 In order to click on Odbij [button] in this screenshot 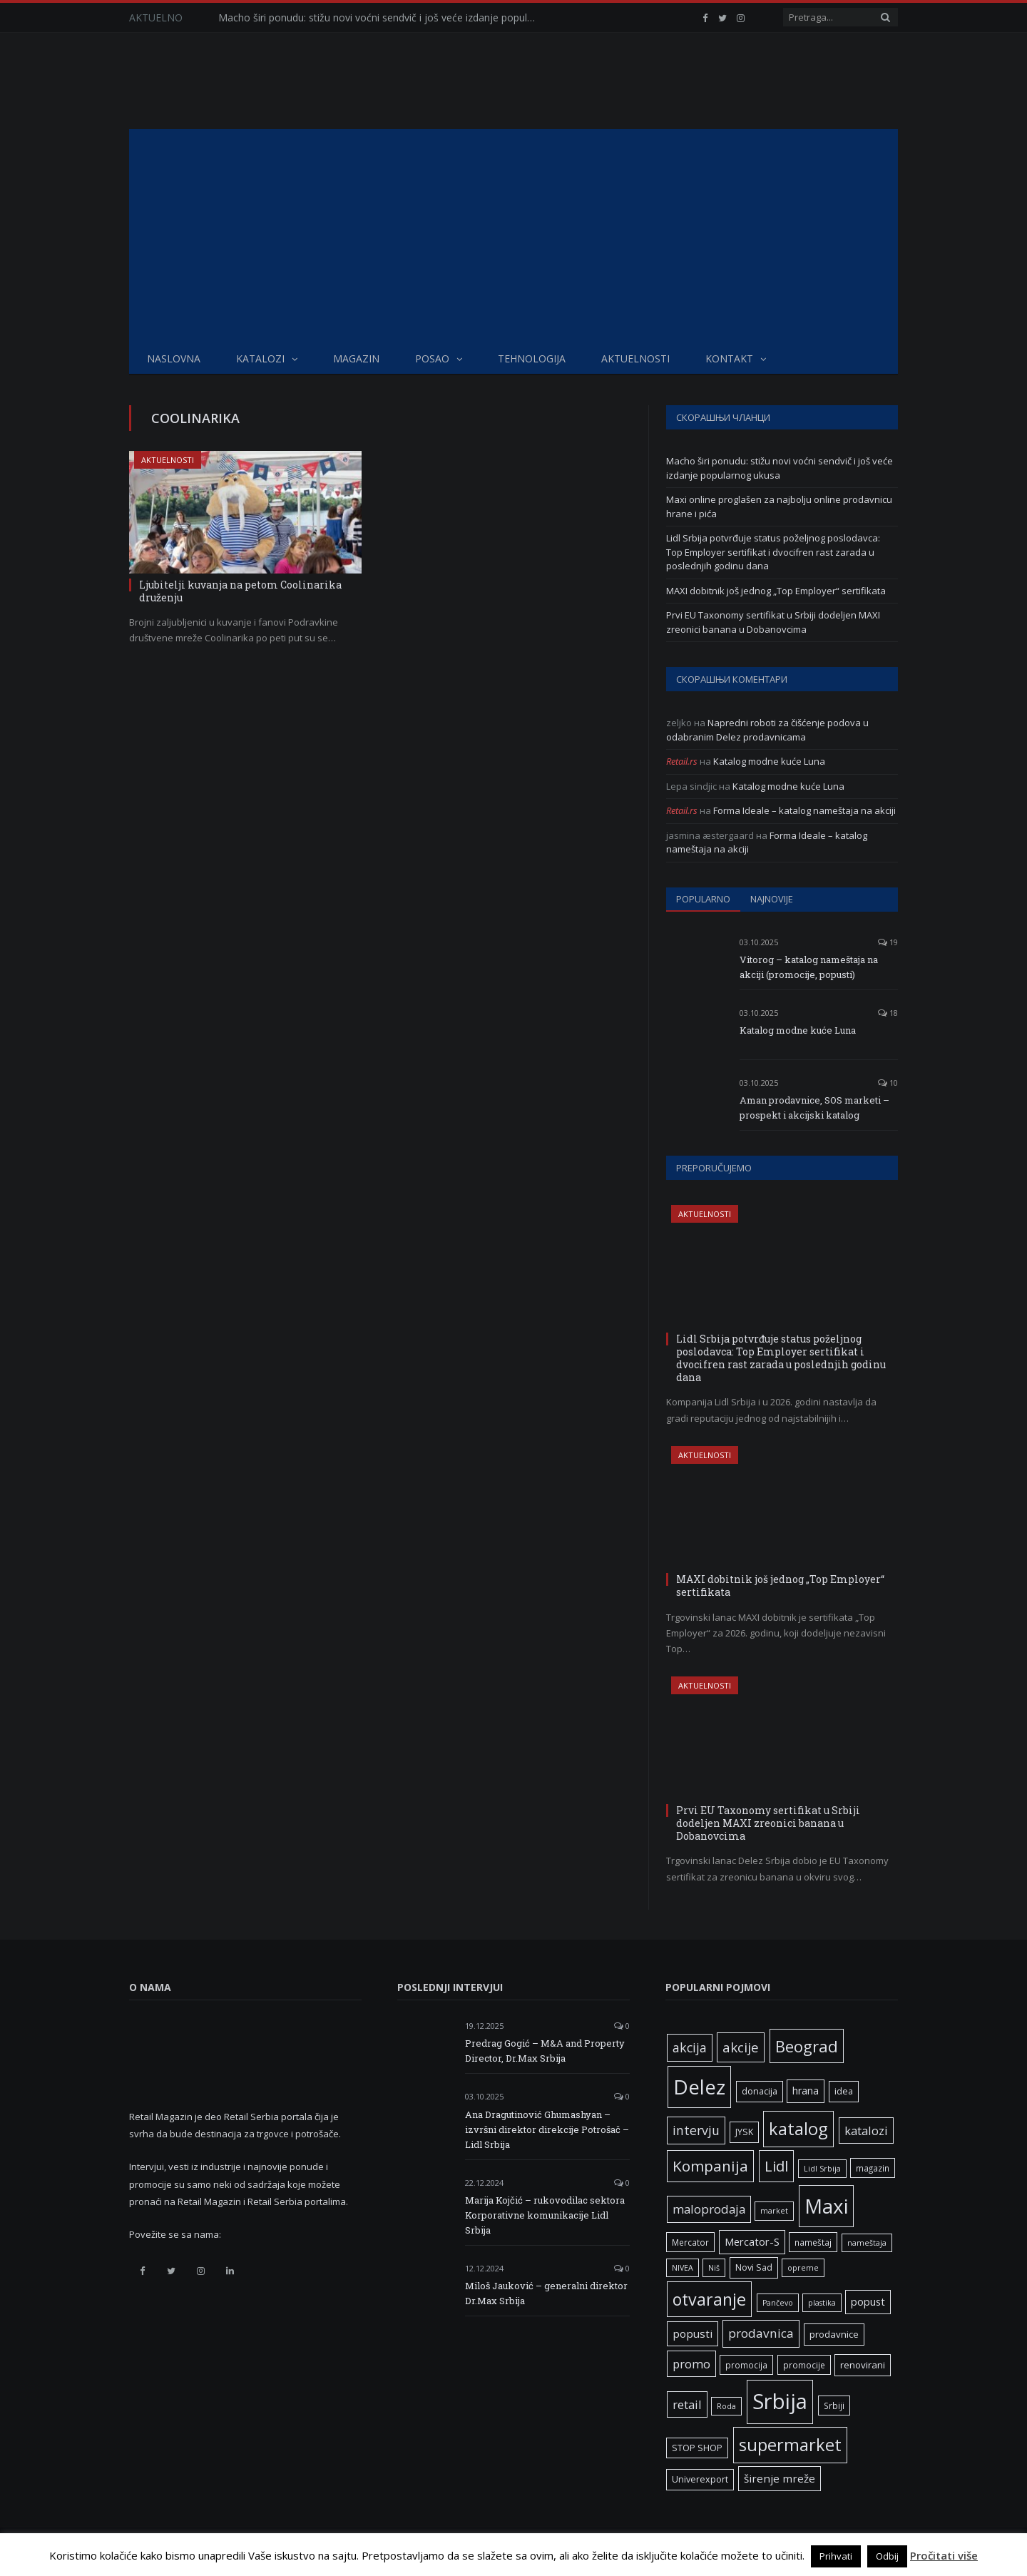, I will do `click(887, 2556)`.